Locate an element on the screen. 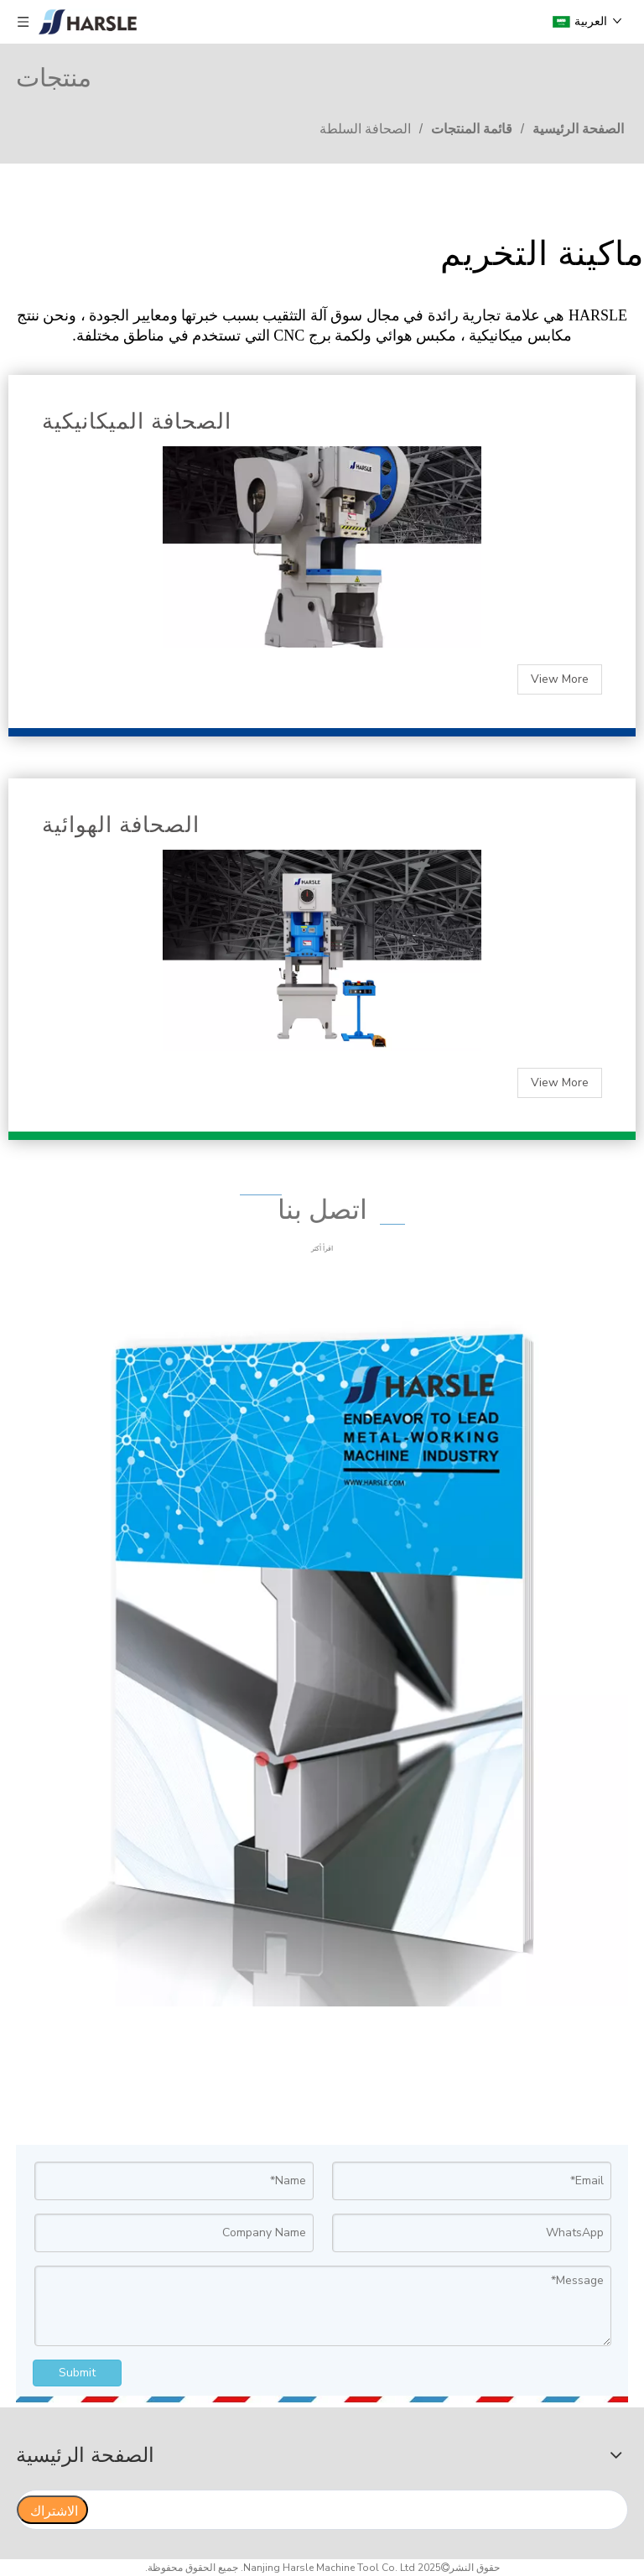 The height and width of the screenshot is (2576, 644). View More is located at coordinates (560, 679).